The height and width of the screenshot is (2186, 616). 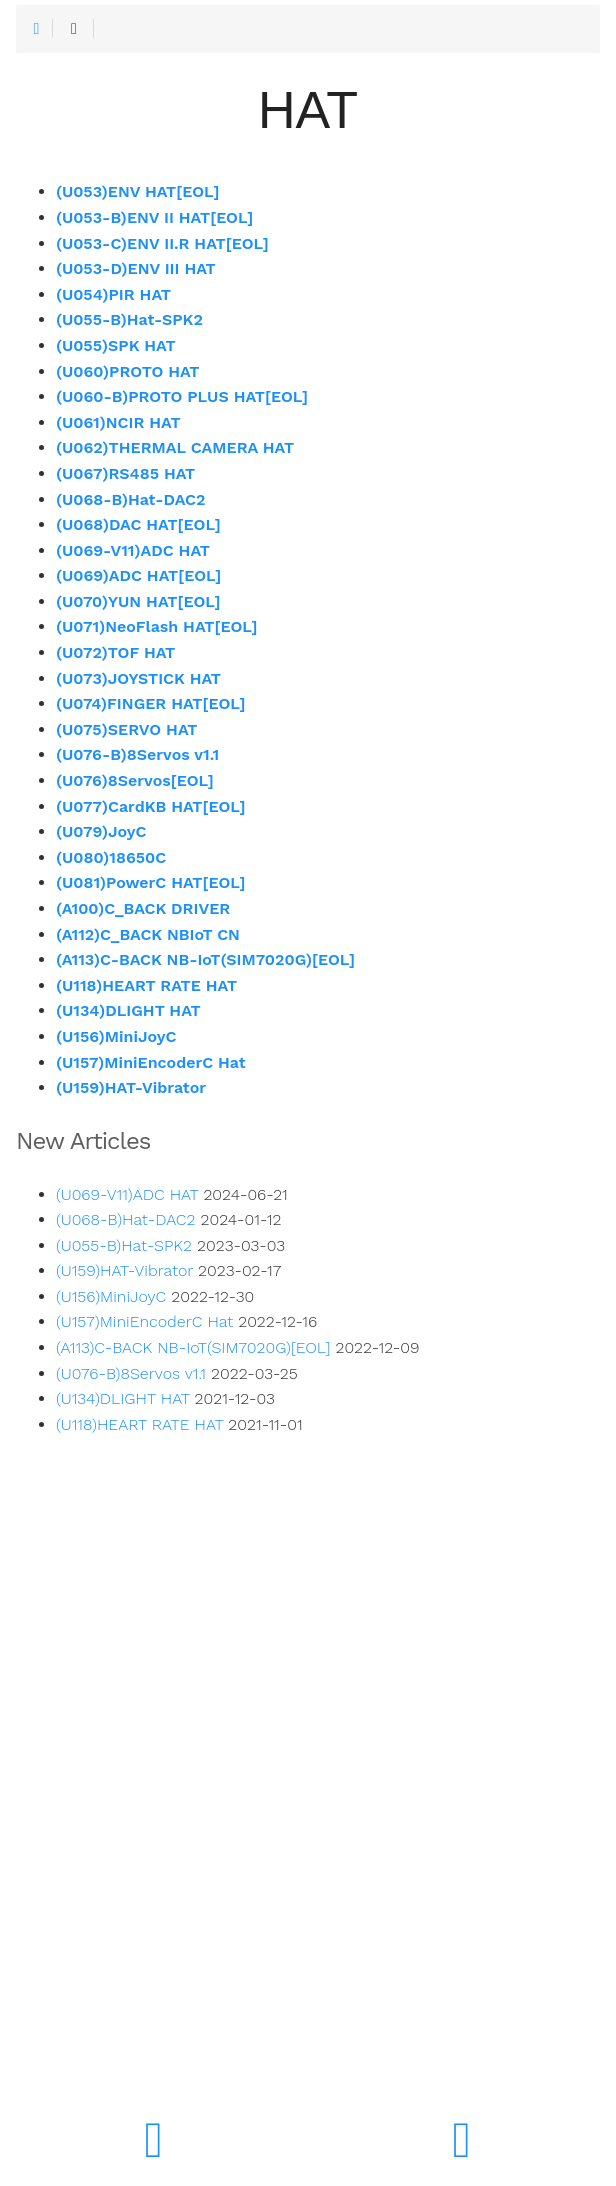 I want to click on (U067)RS485 HAT, so click(x=125, y=473).